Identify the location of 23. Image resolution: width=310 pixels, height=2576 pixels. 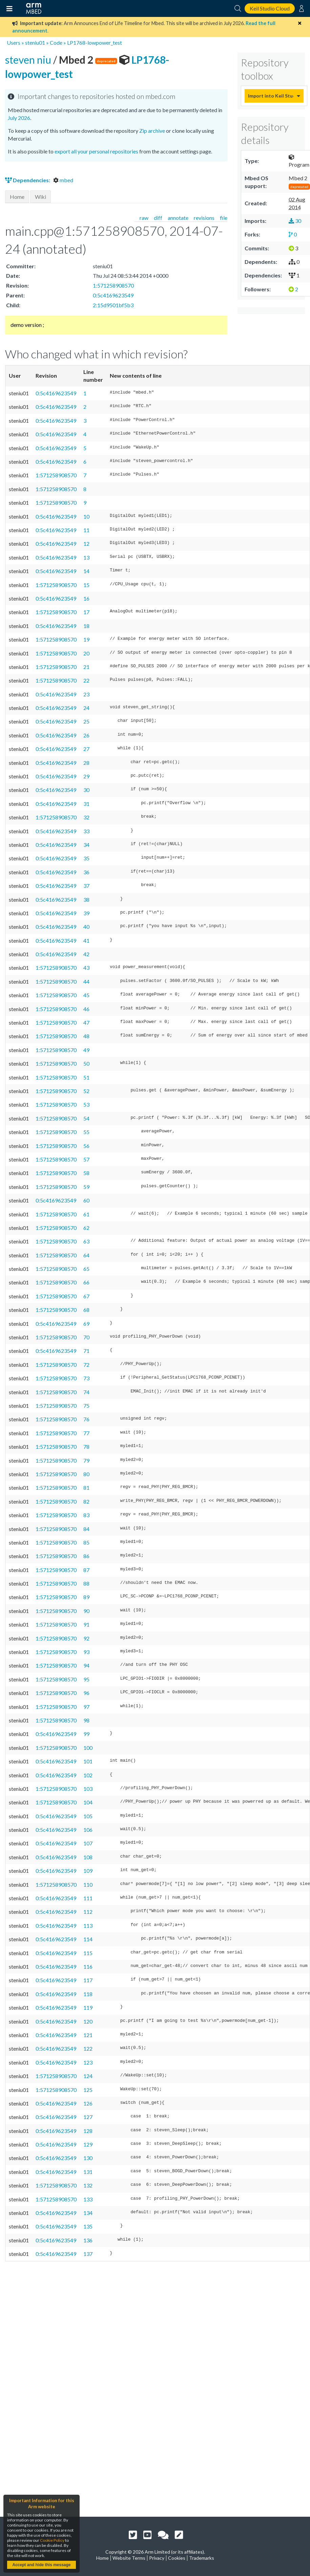
(86, 694).